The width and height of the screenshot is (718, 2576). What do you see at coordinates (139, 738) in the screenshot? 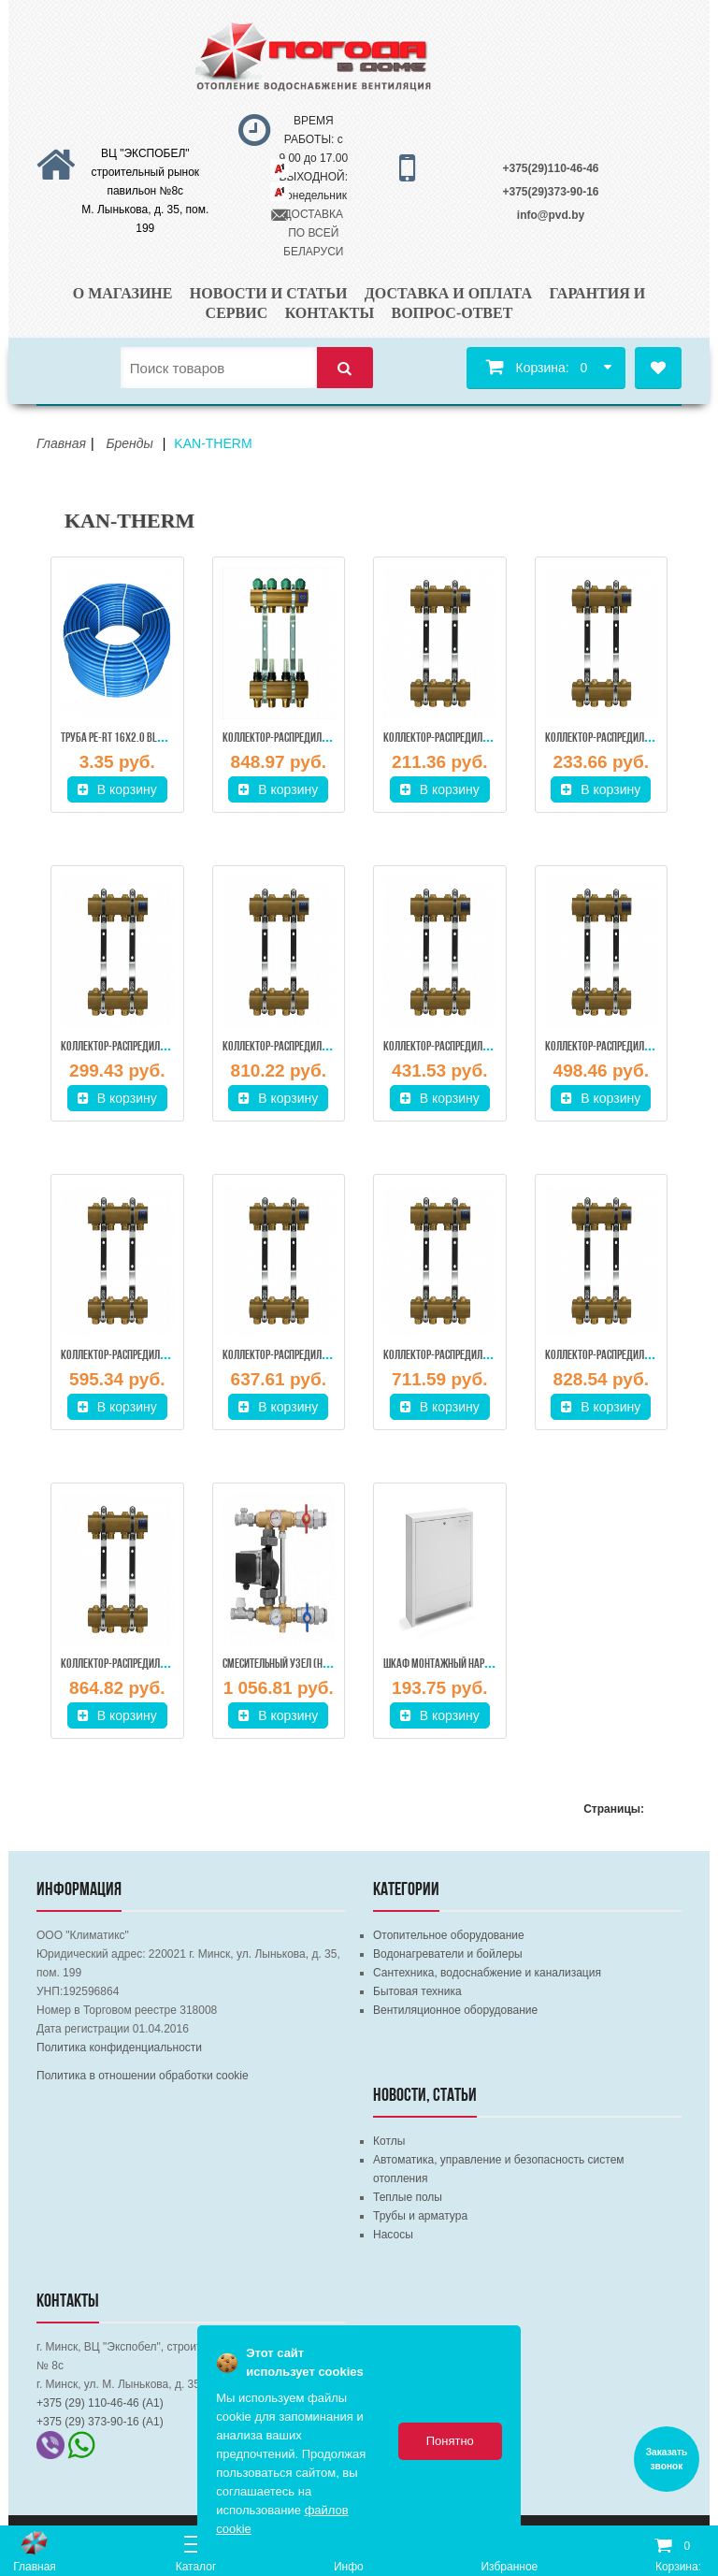
I see `Труба PE-RT 16х2.0 BLUE FLOOR, KAN` at bounding box center [139, 738].